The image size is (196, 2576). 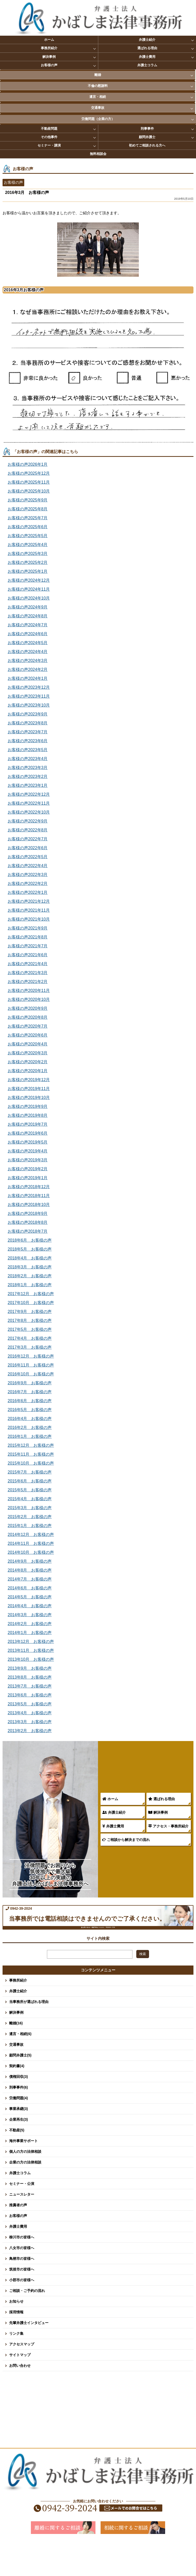 What do you see at coordinates (31, 1302) in the screenshot?
I see `2017年10月 お客様の声` at bounding box center [31, 1302].